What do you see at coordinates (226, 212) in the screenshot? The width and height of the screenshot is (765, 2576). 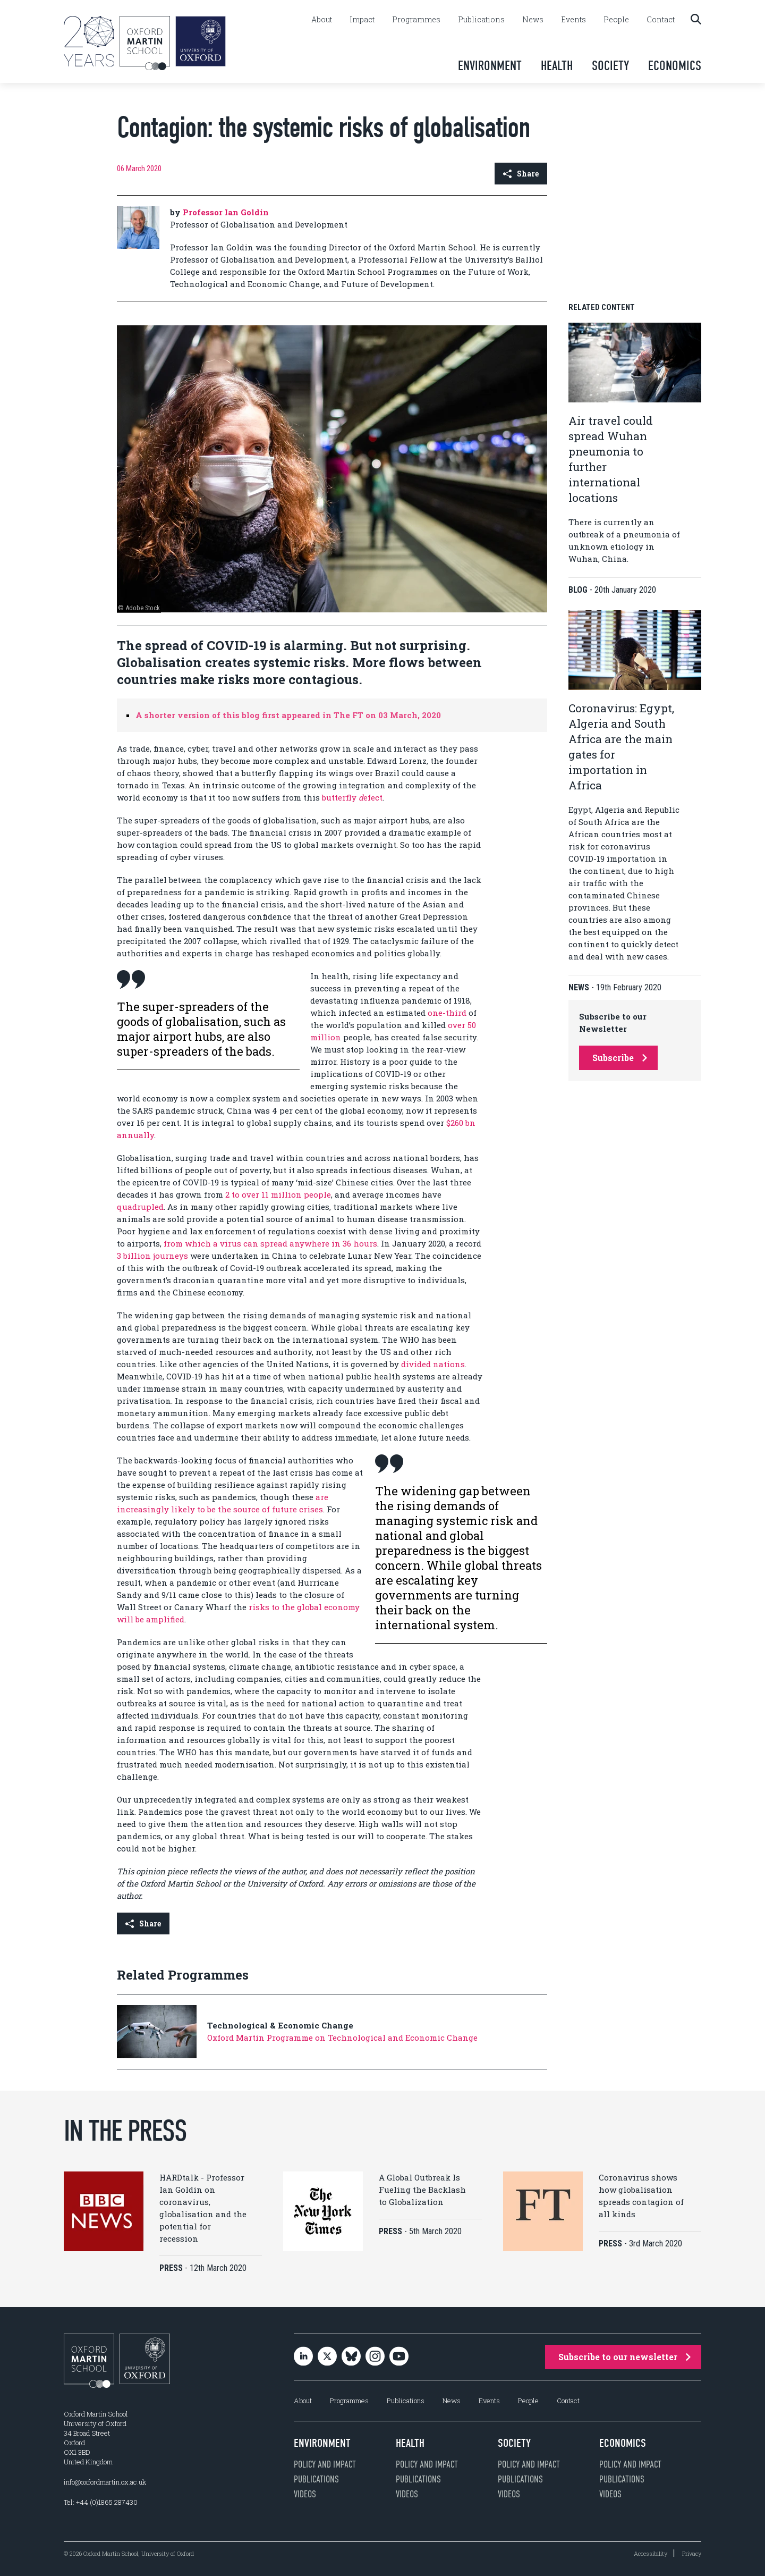 I see `Professor Ian Goldin` at bounding box center [226, 212].